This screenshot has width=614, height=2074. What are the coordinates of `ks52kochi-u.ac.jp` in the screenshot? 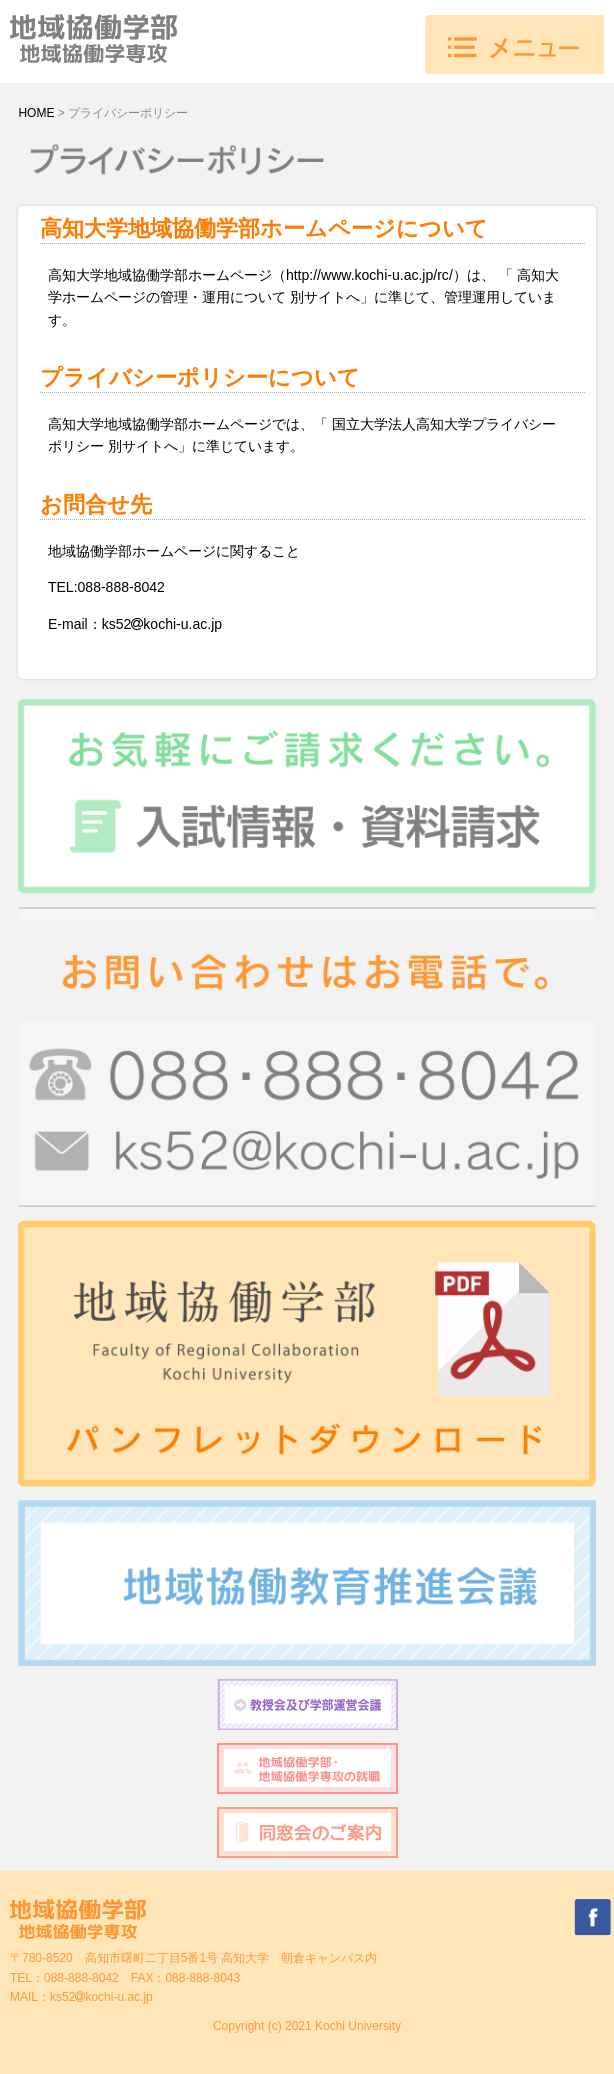 It's located at (101, 1997).